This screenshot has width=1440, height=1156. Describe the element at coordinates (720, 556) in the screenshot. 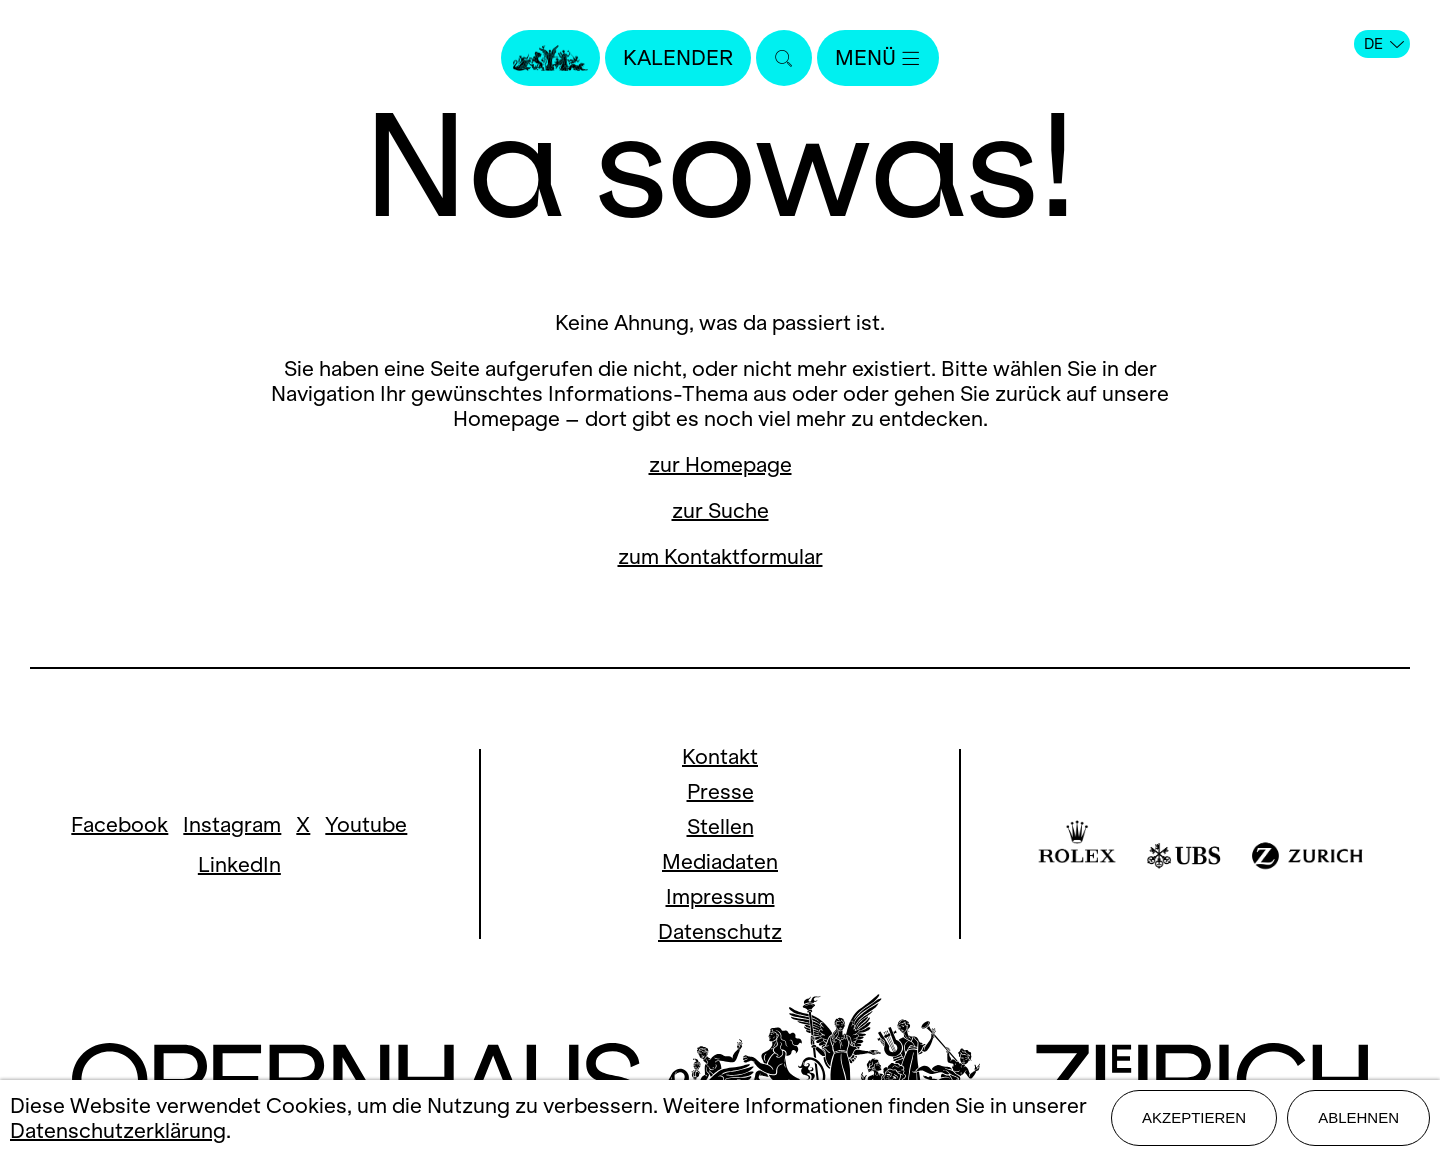

I see `zum Kontaktformular` at that location.